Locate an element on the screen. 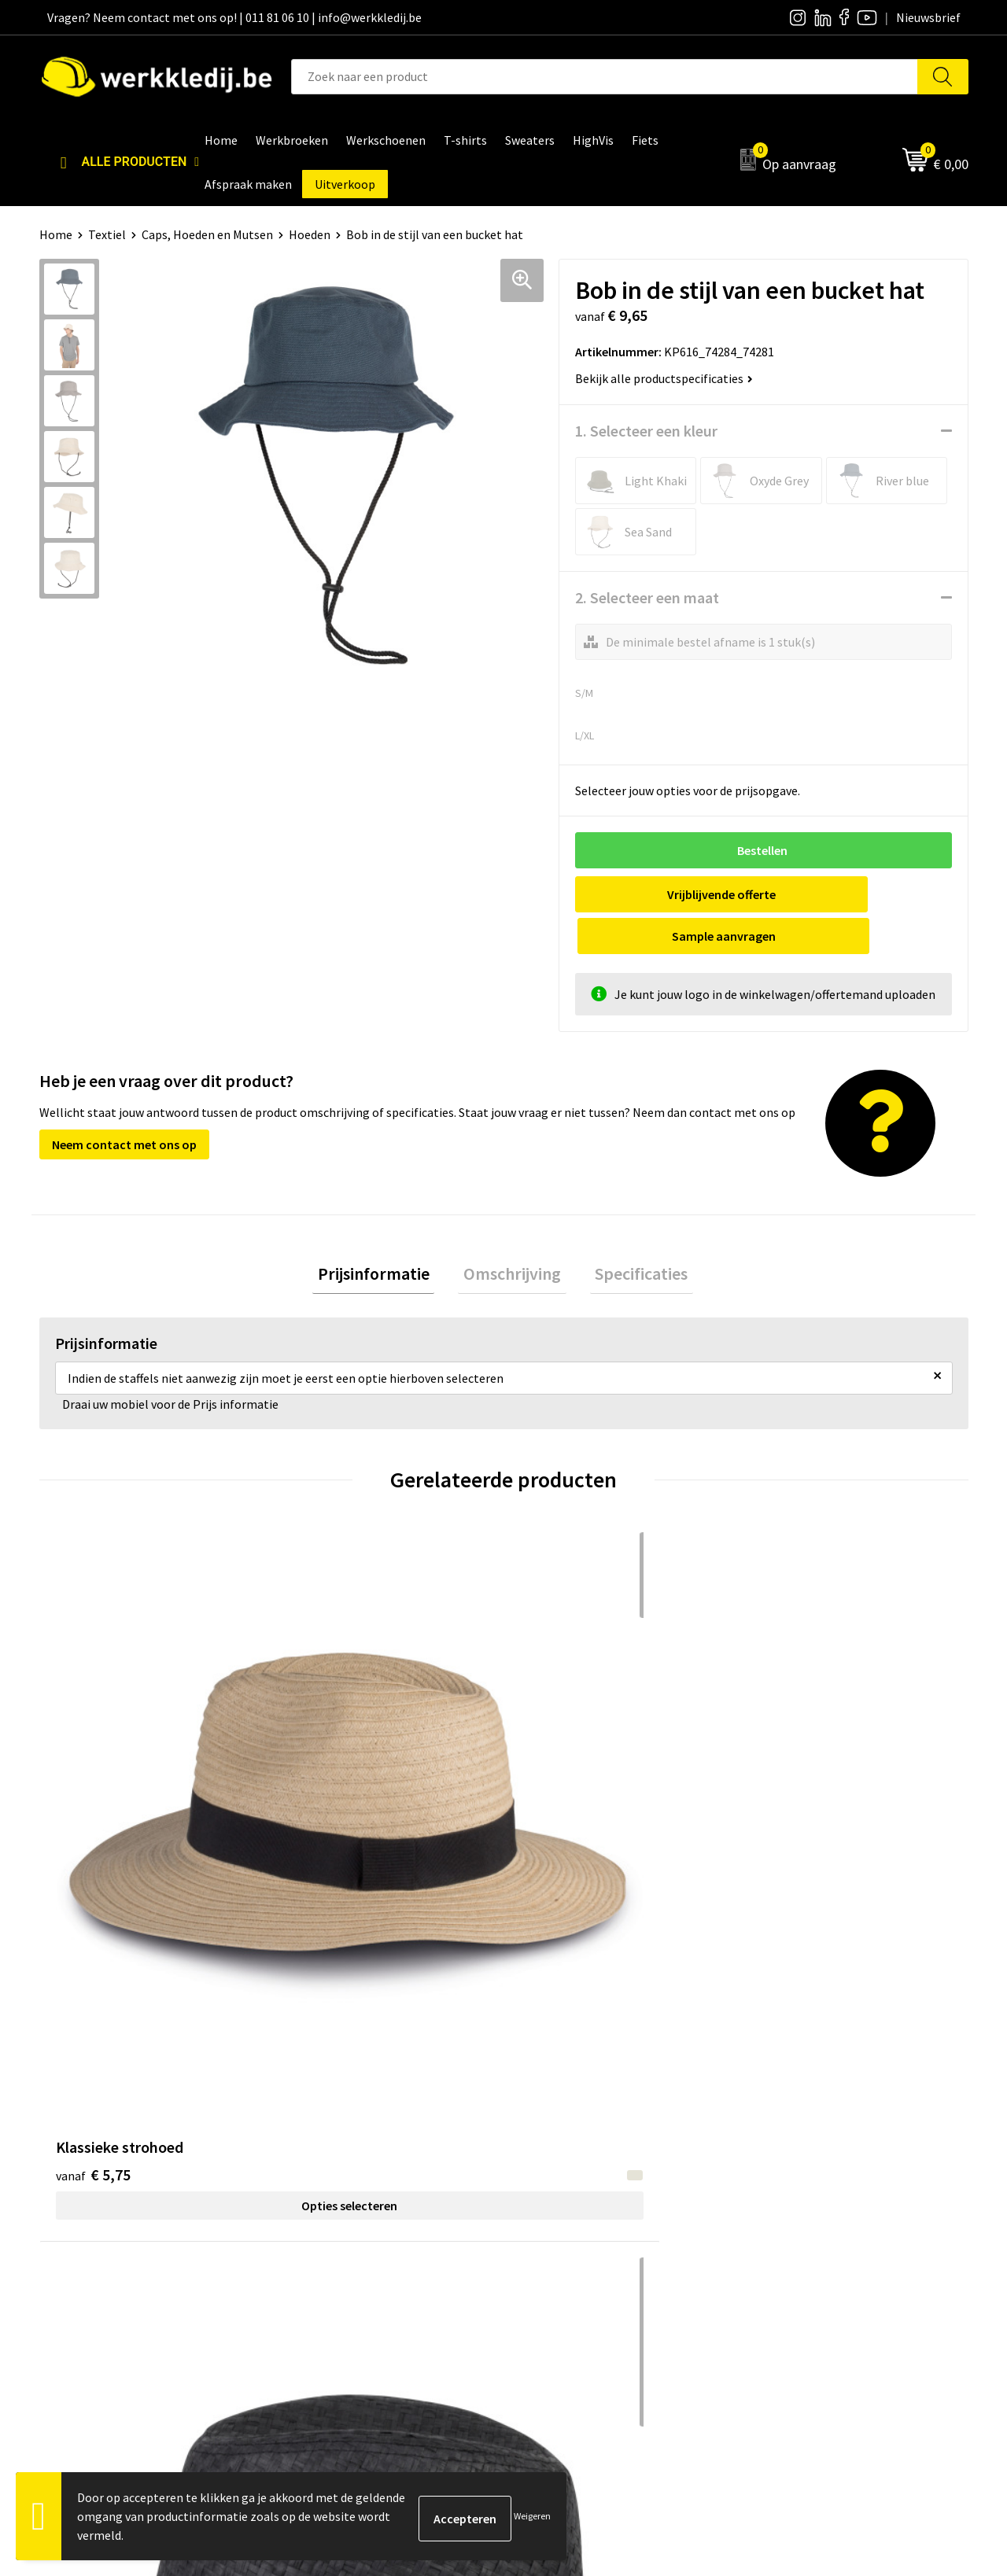 Image resolution: width=1007 pixels, height=2576 pixels. 2. Selecteer een maat is located at coordinates (647, 597).